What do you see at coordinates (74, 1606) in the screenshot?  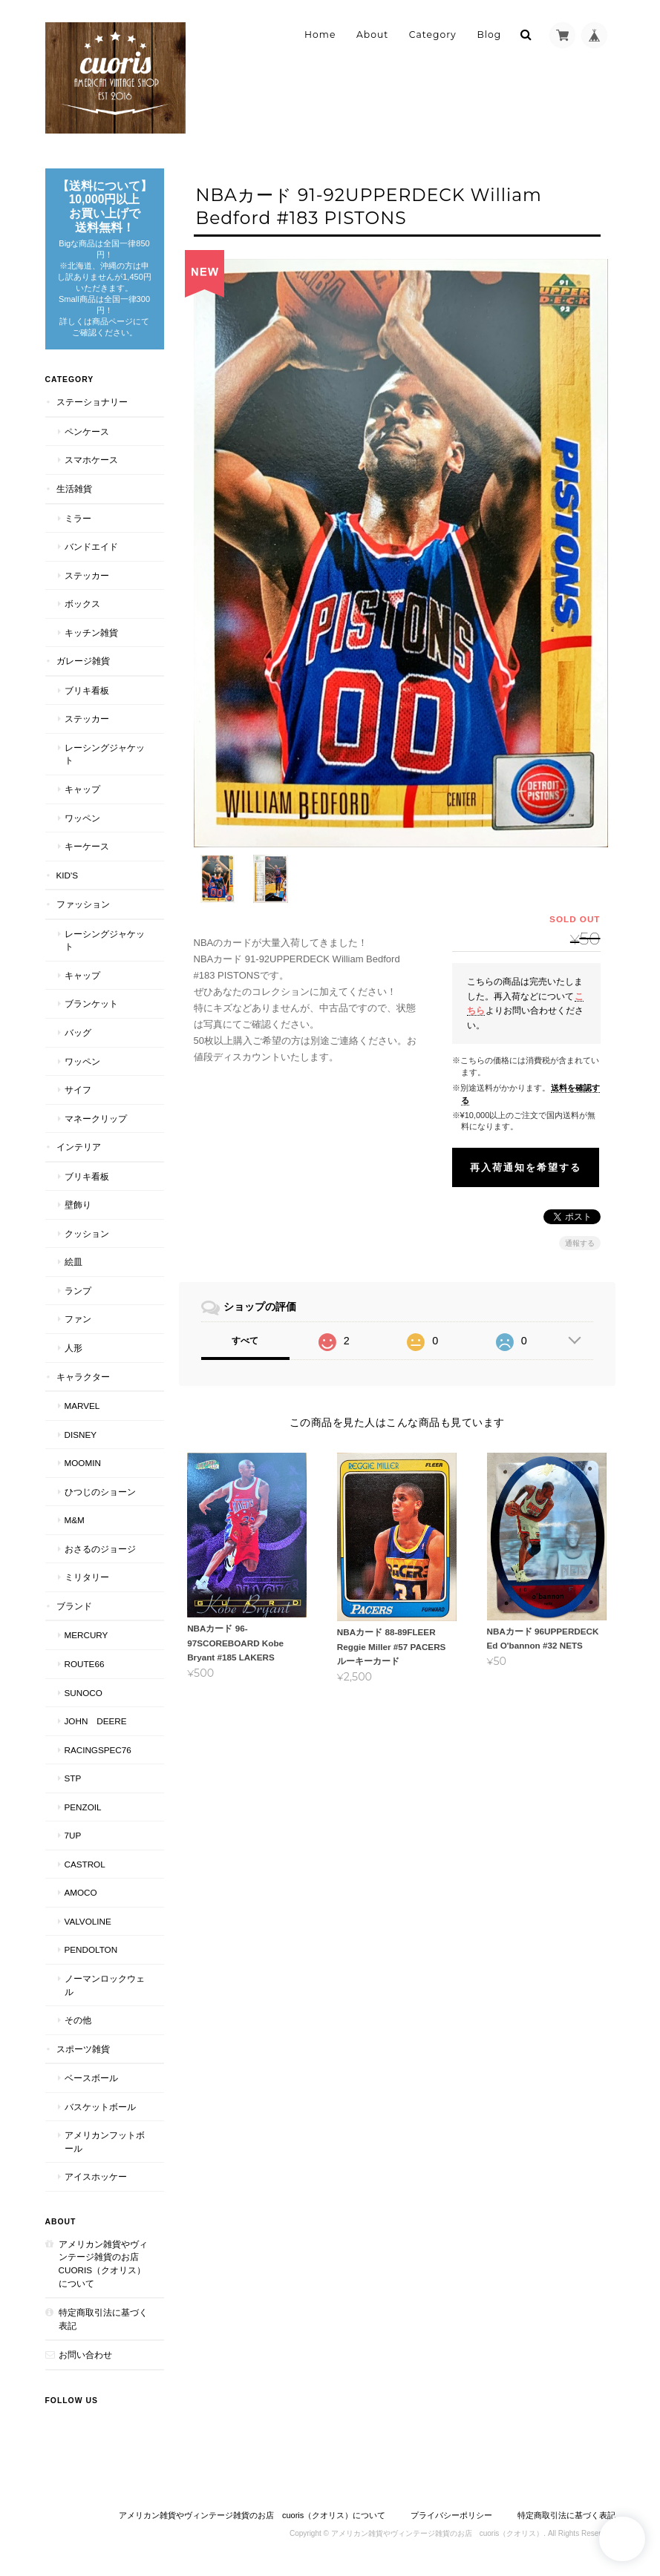 I see `ブランド` at bounding box center [74, 1606].